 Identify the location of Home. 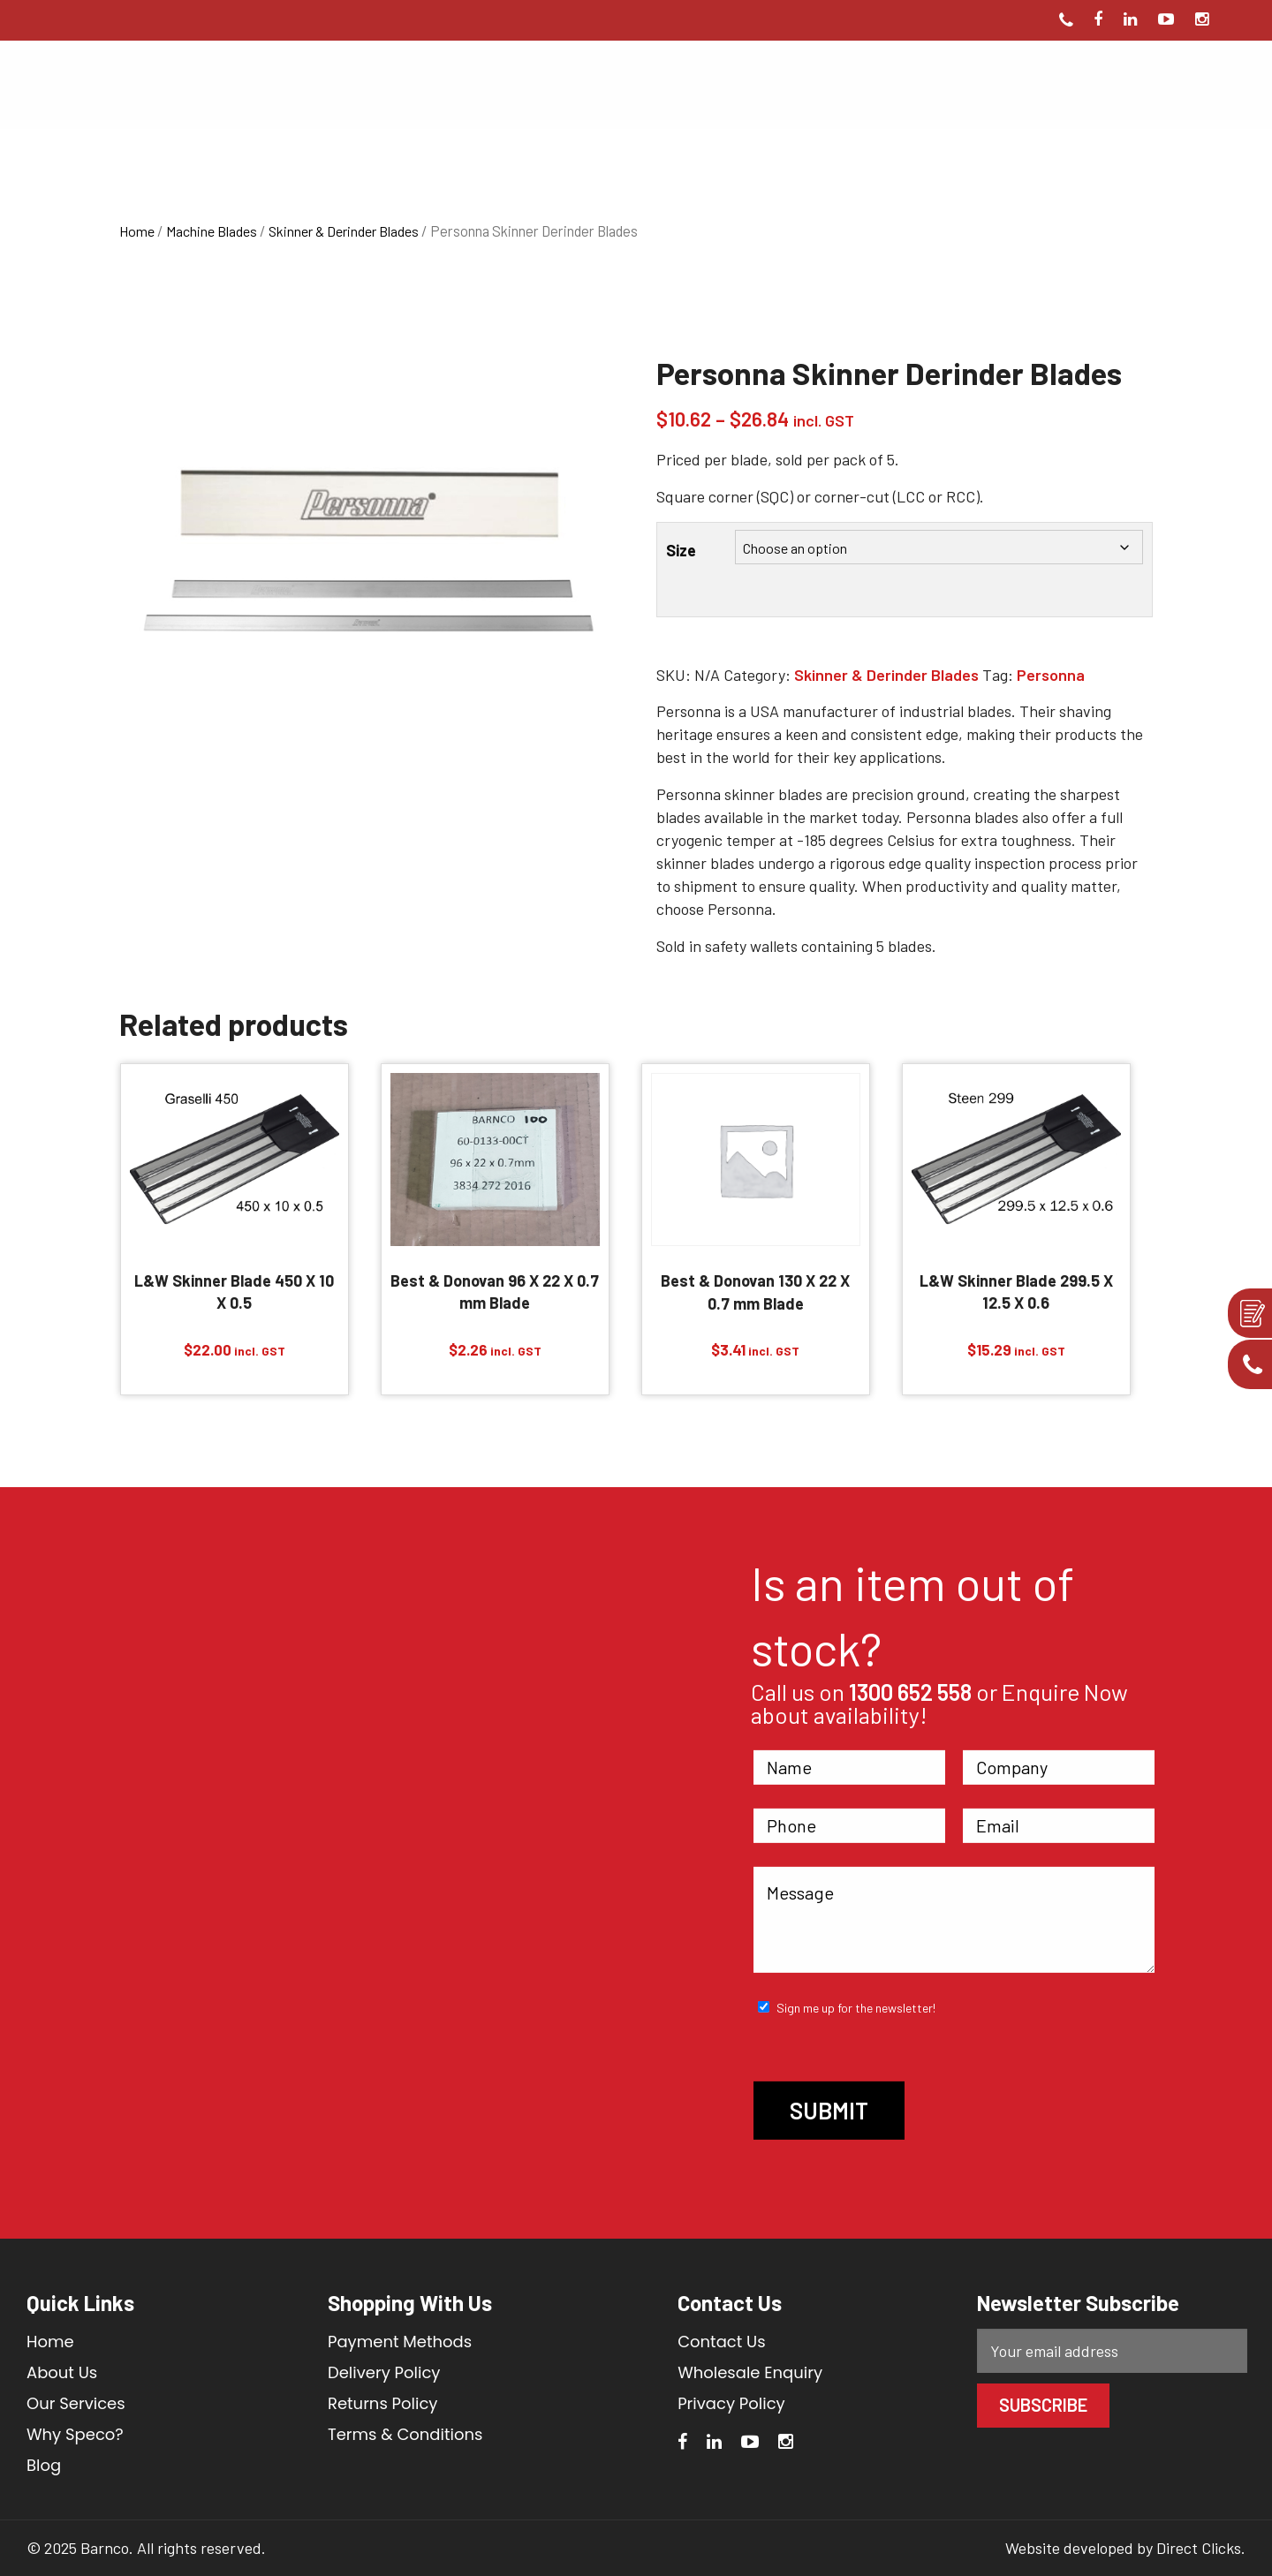
(137, 231).